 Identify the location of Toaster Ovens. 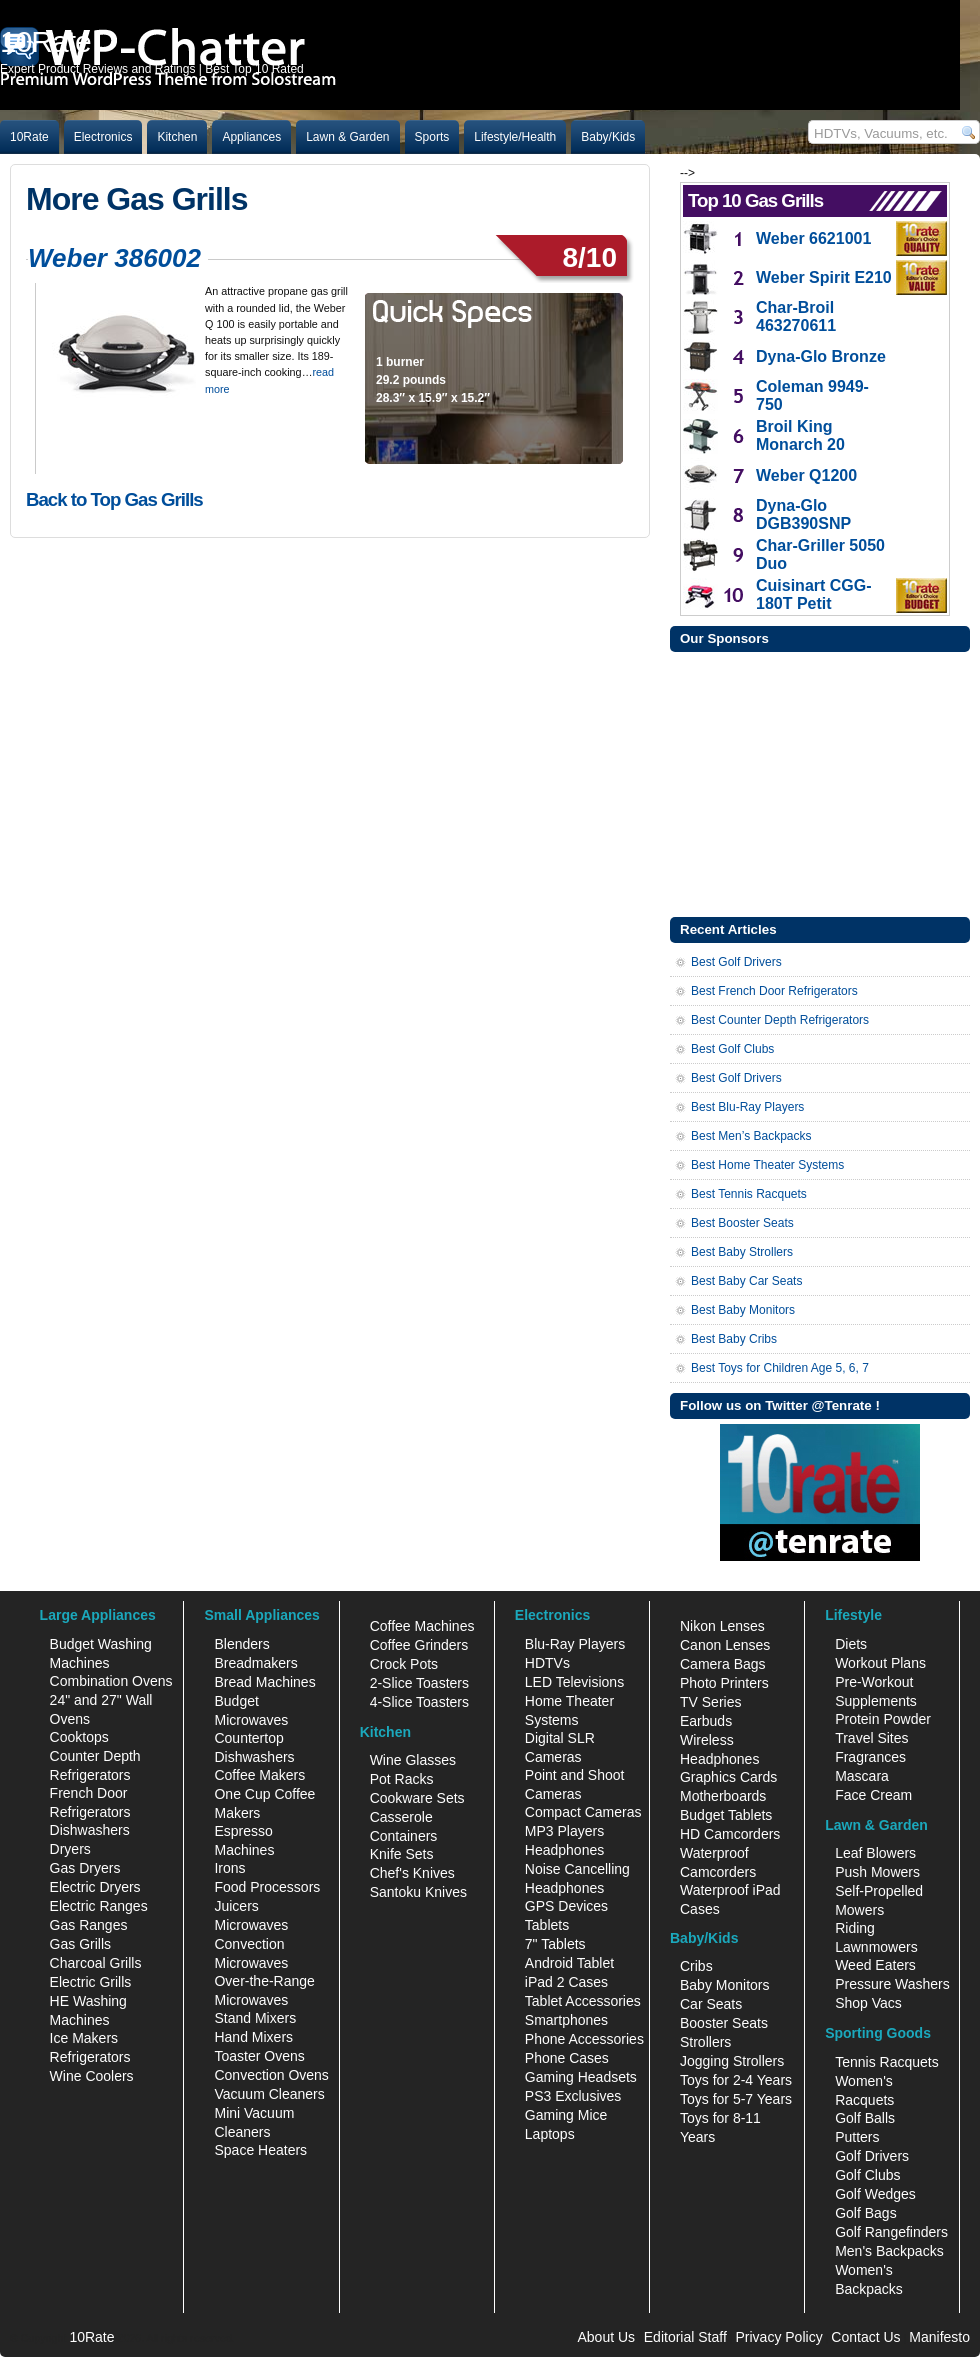
(259, 2056).